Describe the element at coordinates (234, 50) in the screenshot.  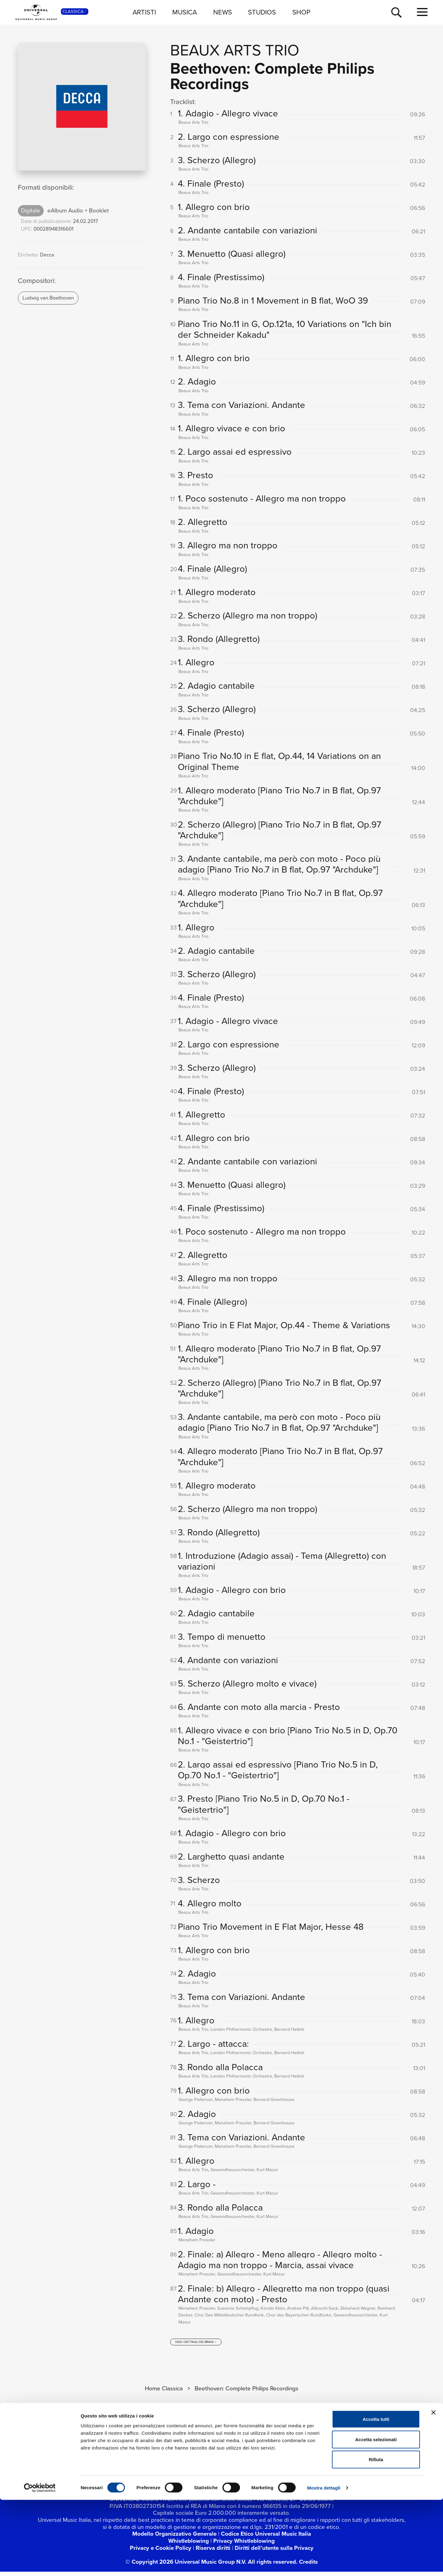
I see `Beaux Arts Trio` at that location.